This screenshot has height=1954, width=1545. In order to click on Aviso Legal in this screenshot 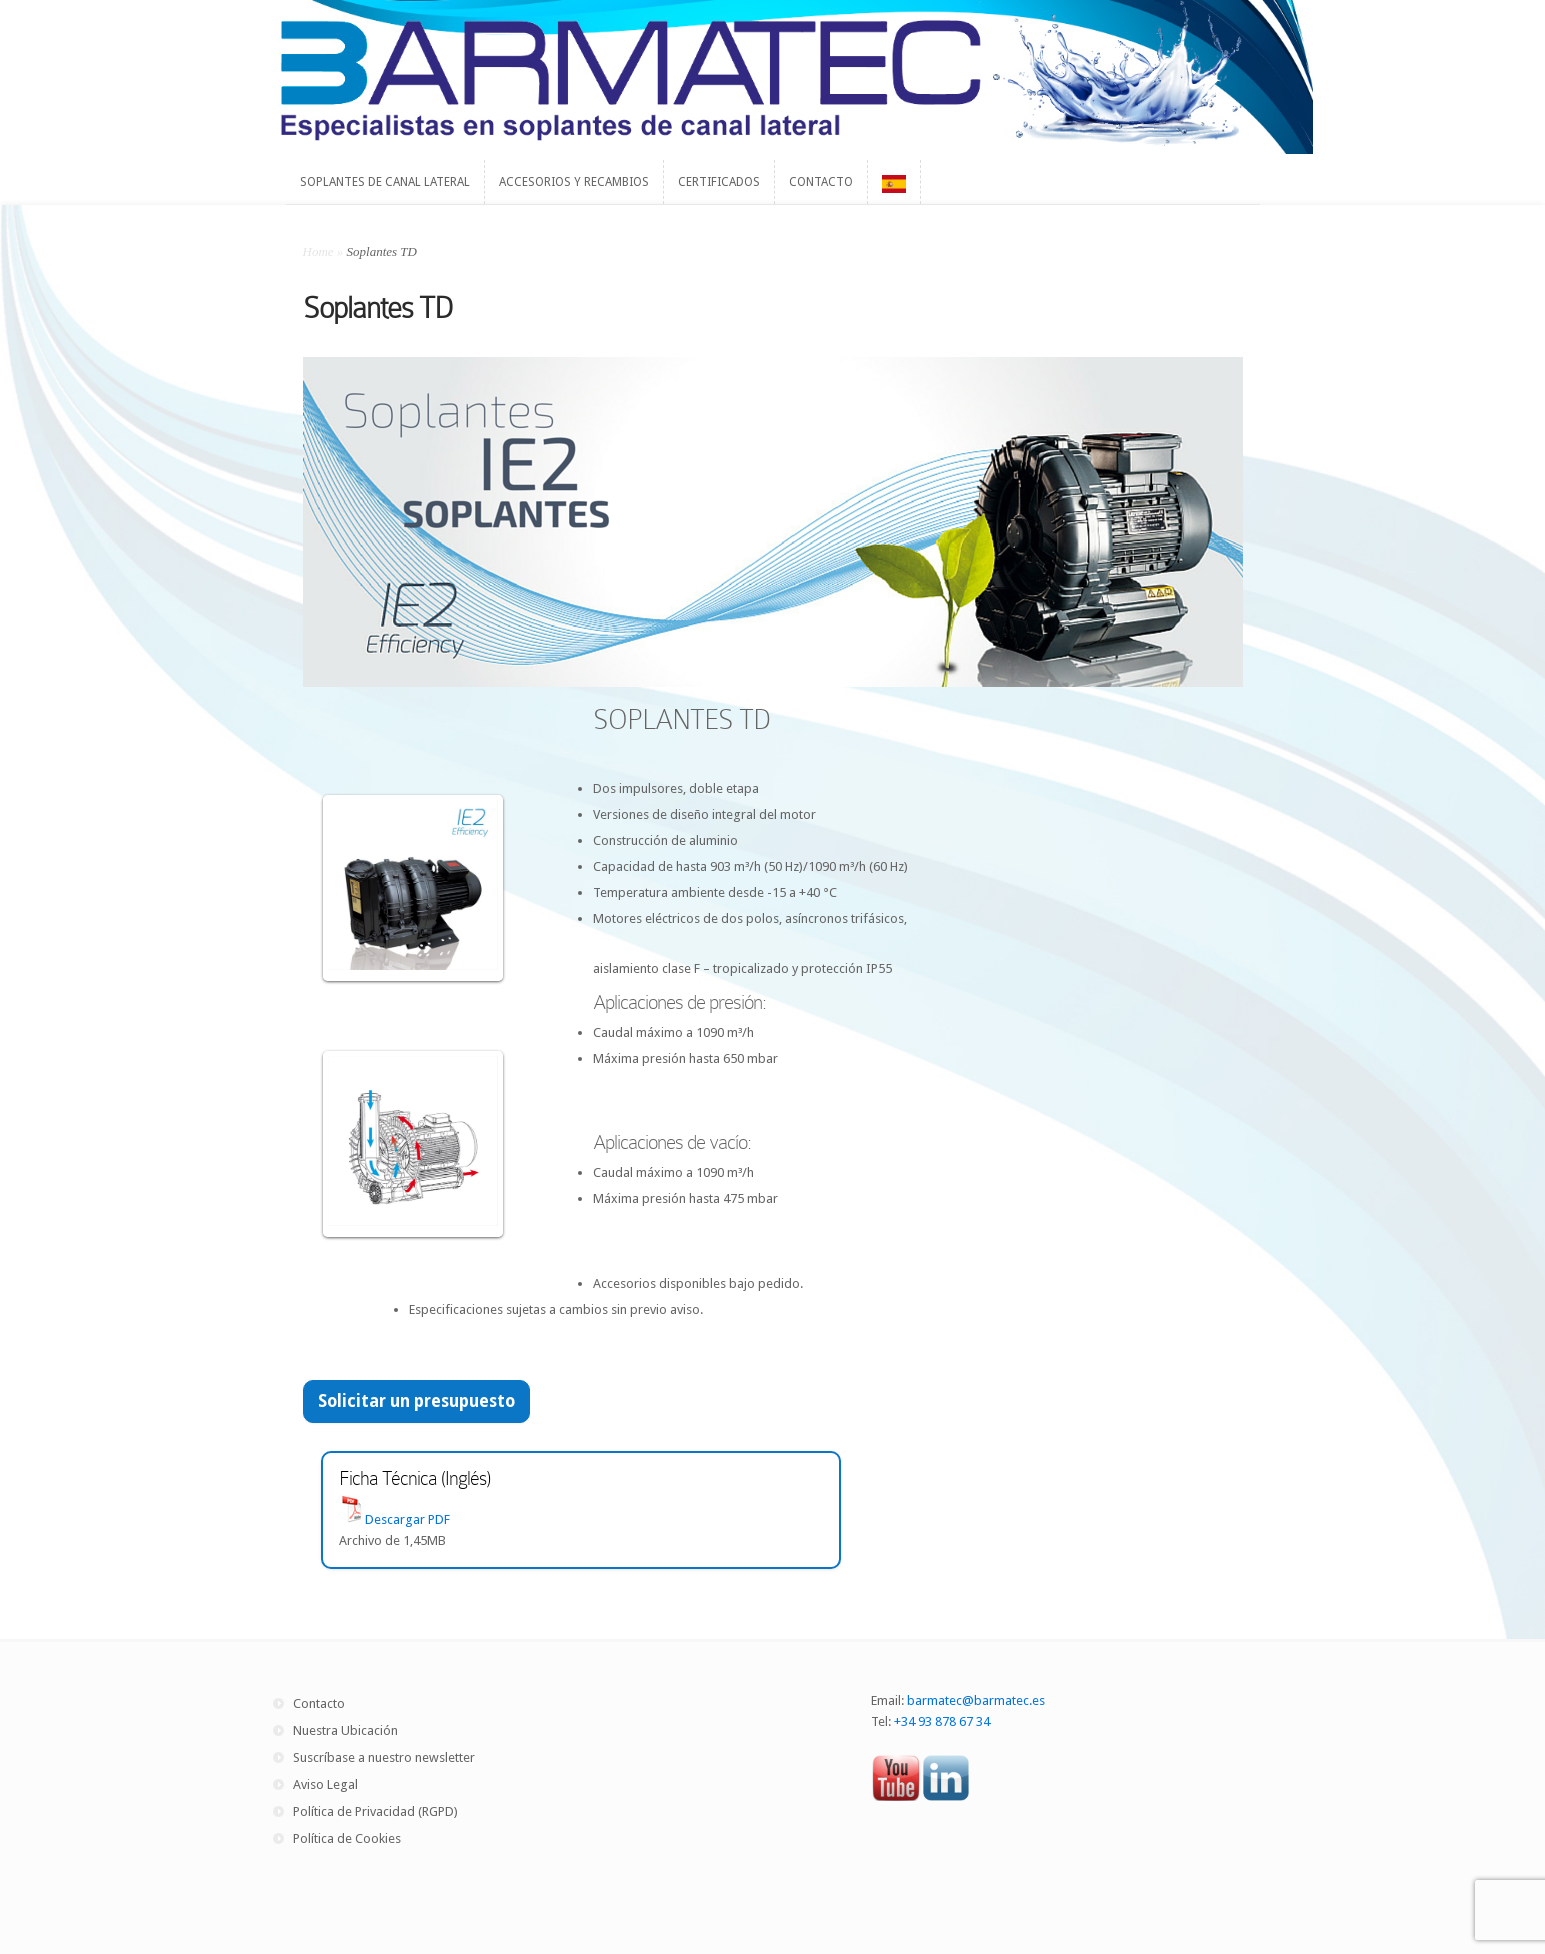, I will do `click(325, 1784)`.